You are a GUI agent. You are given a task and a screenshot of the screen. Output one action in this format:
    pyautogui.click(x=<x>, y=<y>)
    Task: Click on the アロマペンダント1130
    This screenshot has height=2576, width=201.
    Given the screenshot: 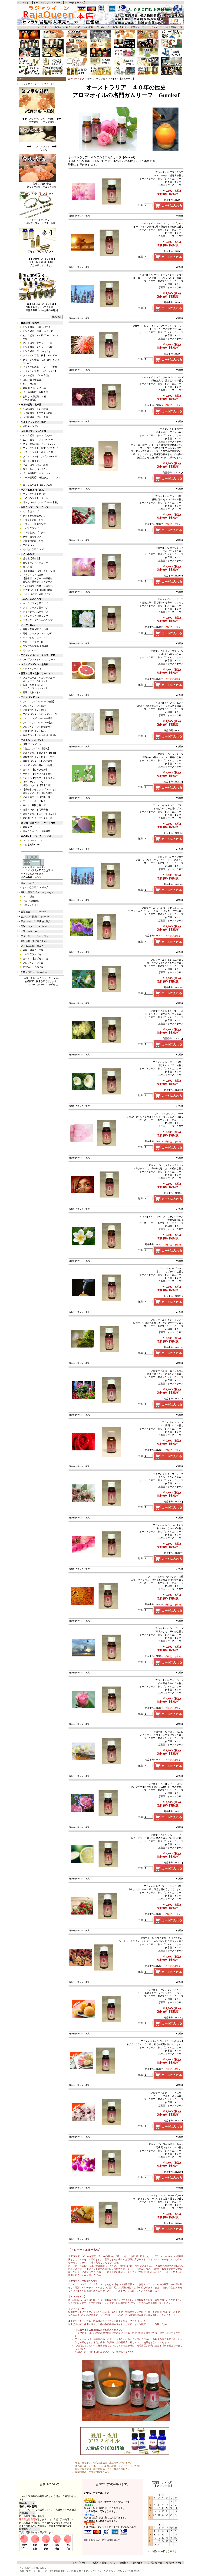 What is the action you would take?
    pyautogui.click(x=34, y=705)
    